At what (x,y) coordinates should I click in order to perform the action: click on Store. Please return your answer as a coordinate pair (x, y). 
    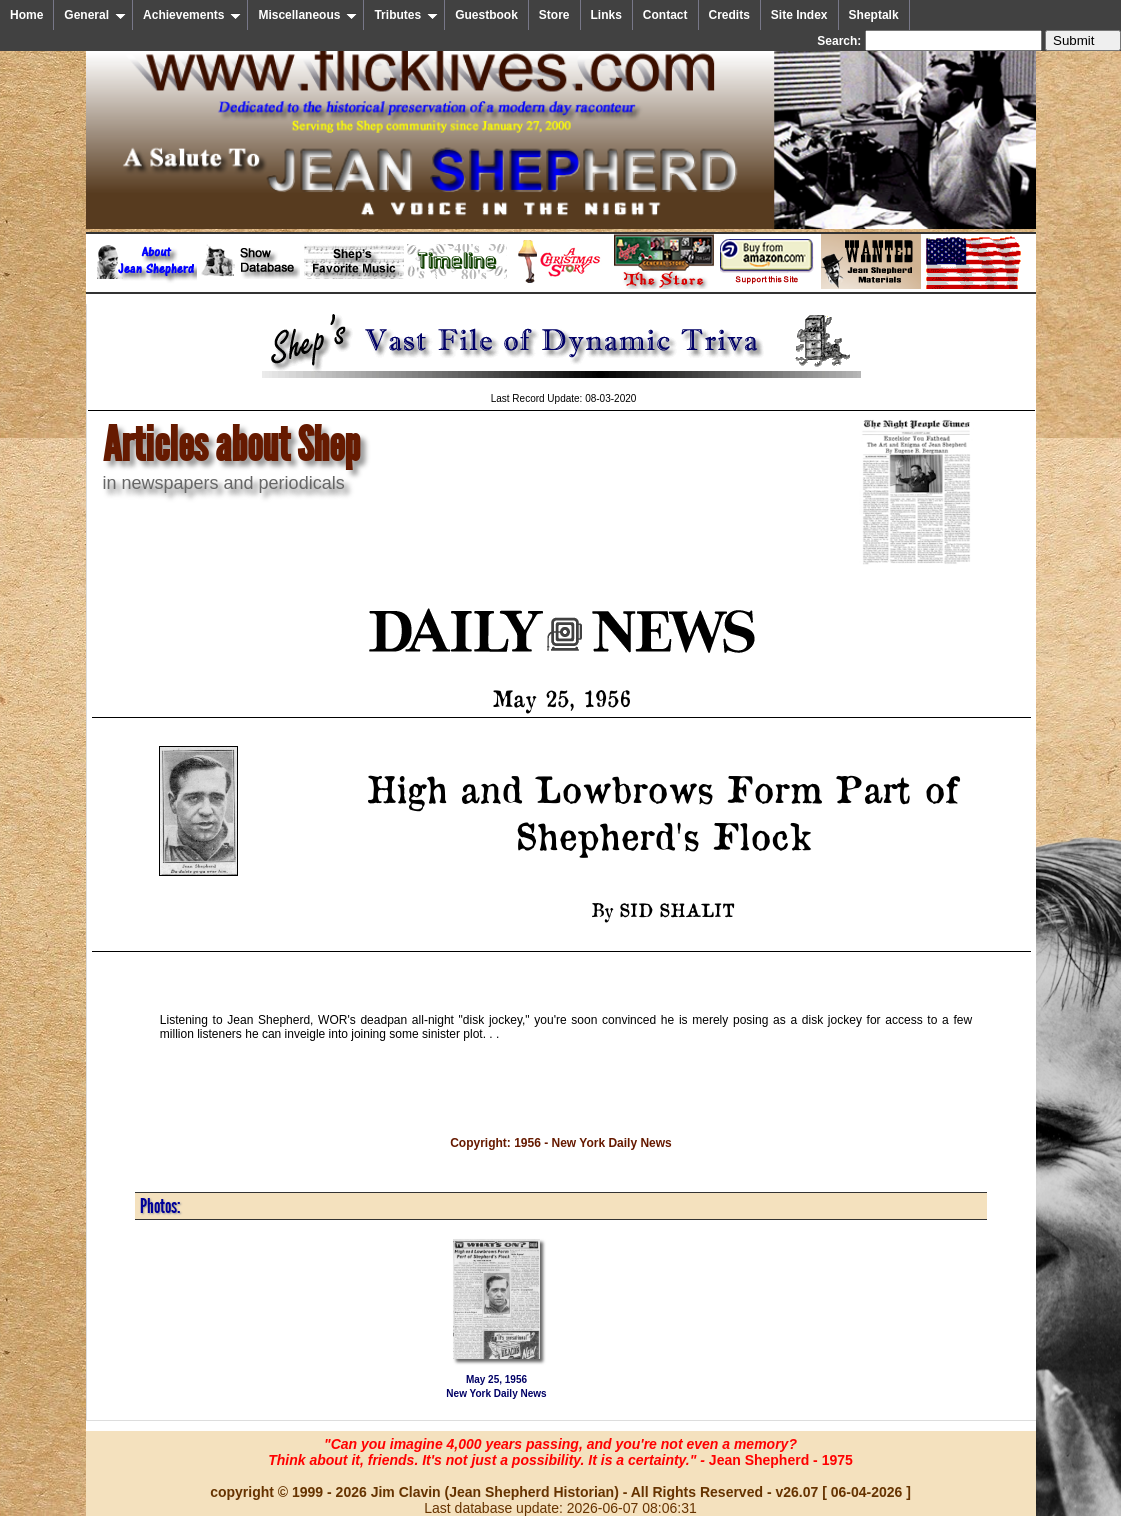
    Looking at the image, I should click on (554, 15).